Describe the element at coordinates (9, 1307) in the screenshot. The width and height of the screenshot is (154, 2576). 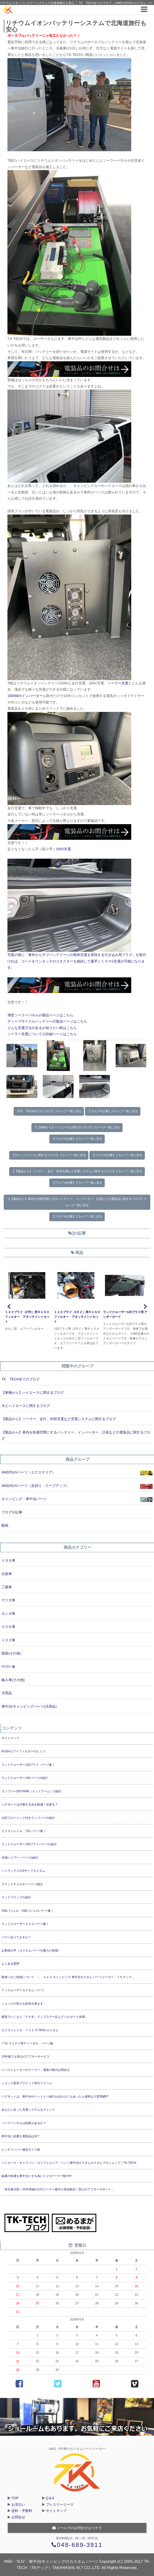
I see `Previous [previous]` at that location.